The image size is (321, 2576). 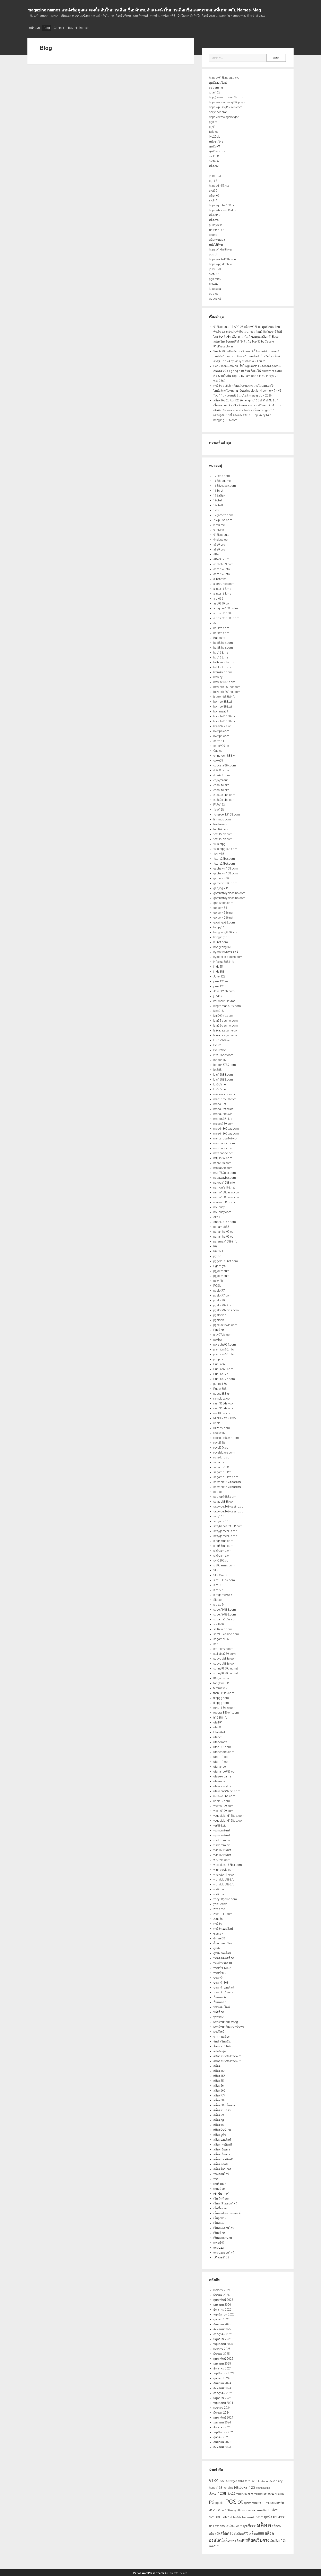 What do you see at coordinates (220, 2525) in the screenshot?
I see `บาคาร่าออนไลน์ [บาคาร่าออนไลน์ (4 รายการ)]` at bounding box center [220, 2525].